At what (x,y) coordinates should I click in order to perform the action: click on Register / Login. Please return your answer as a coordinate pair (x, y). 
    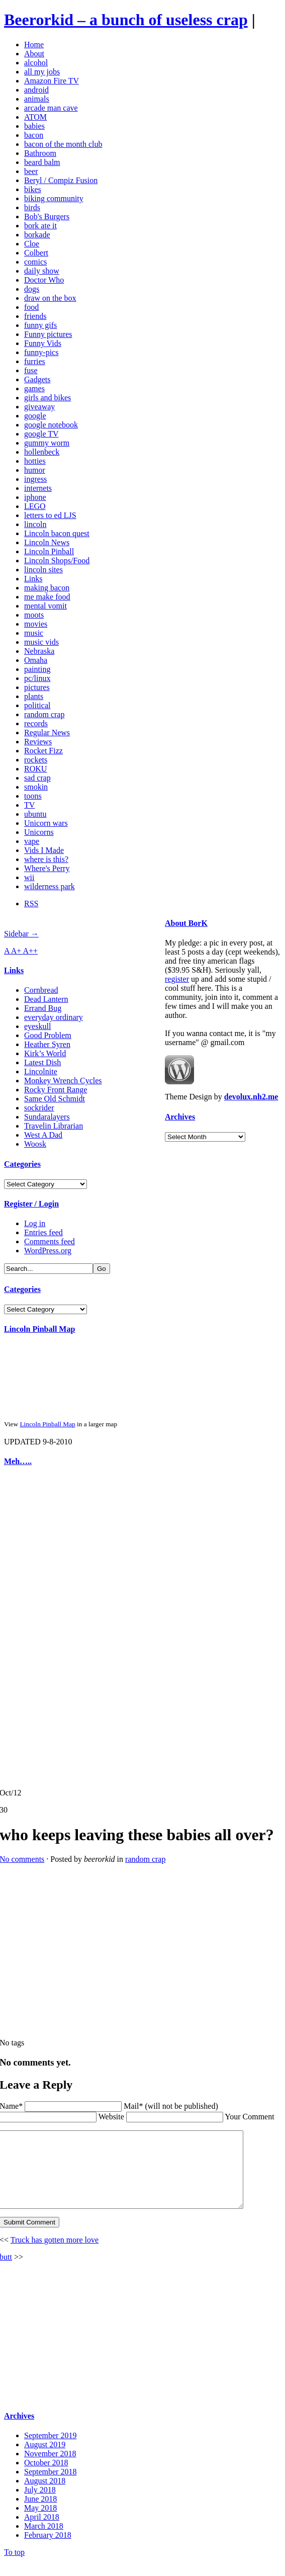
    Looking at the image, I should click on (31, 1203).